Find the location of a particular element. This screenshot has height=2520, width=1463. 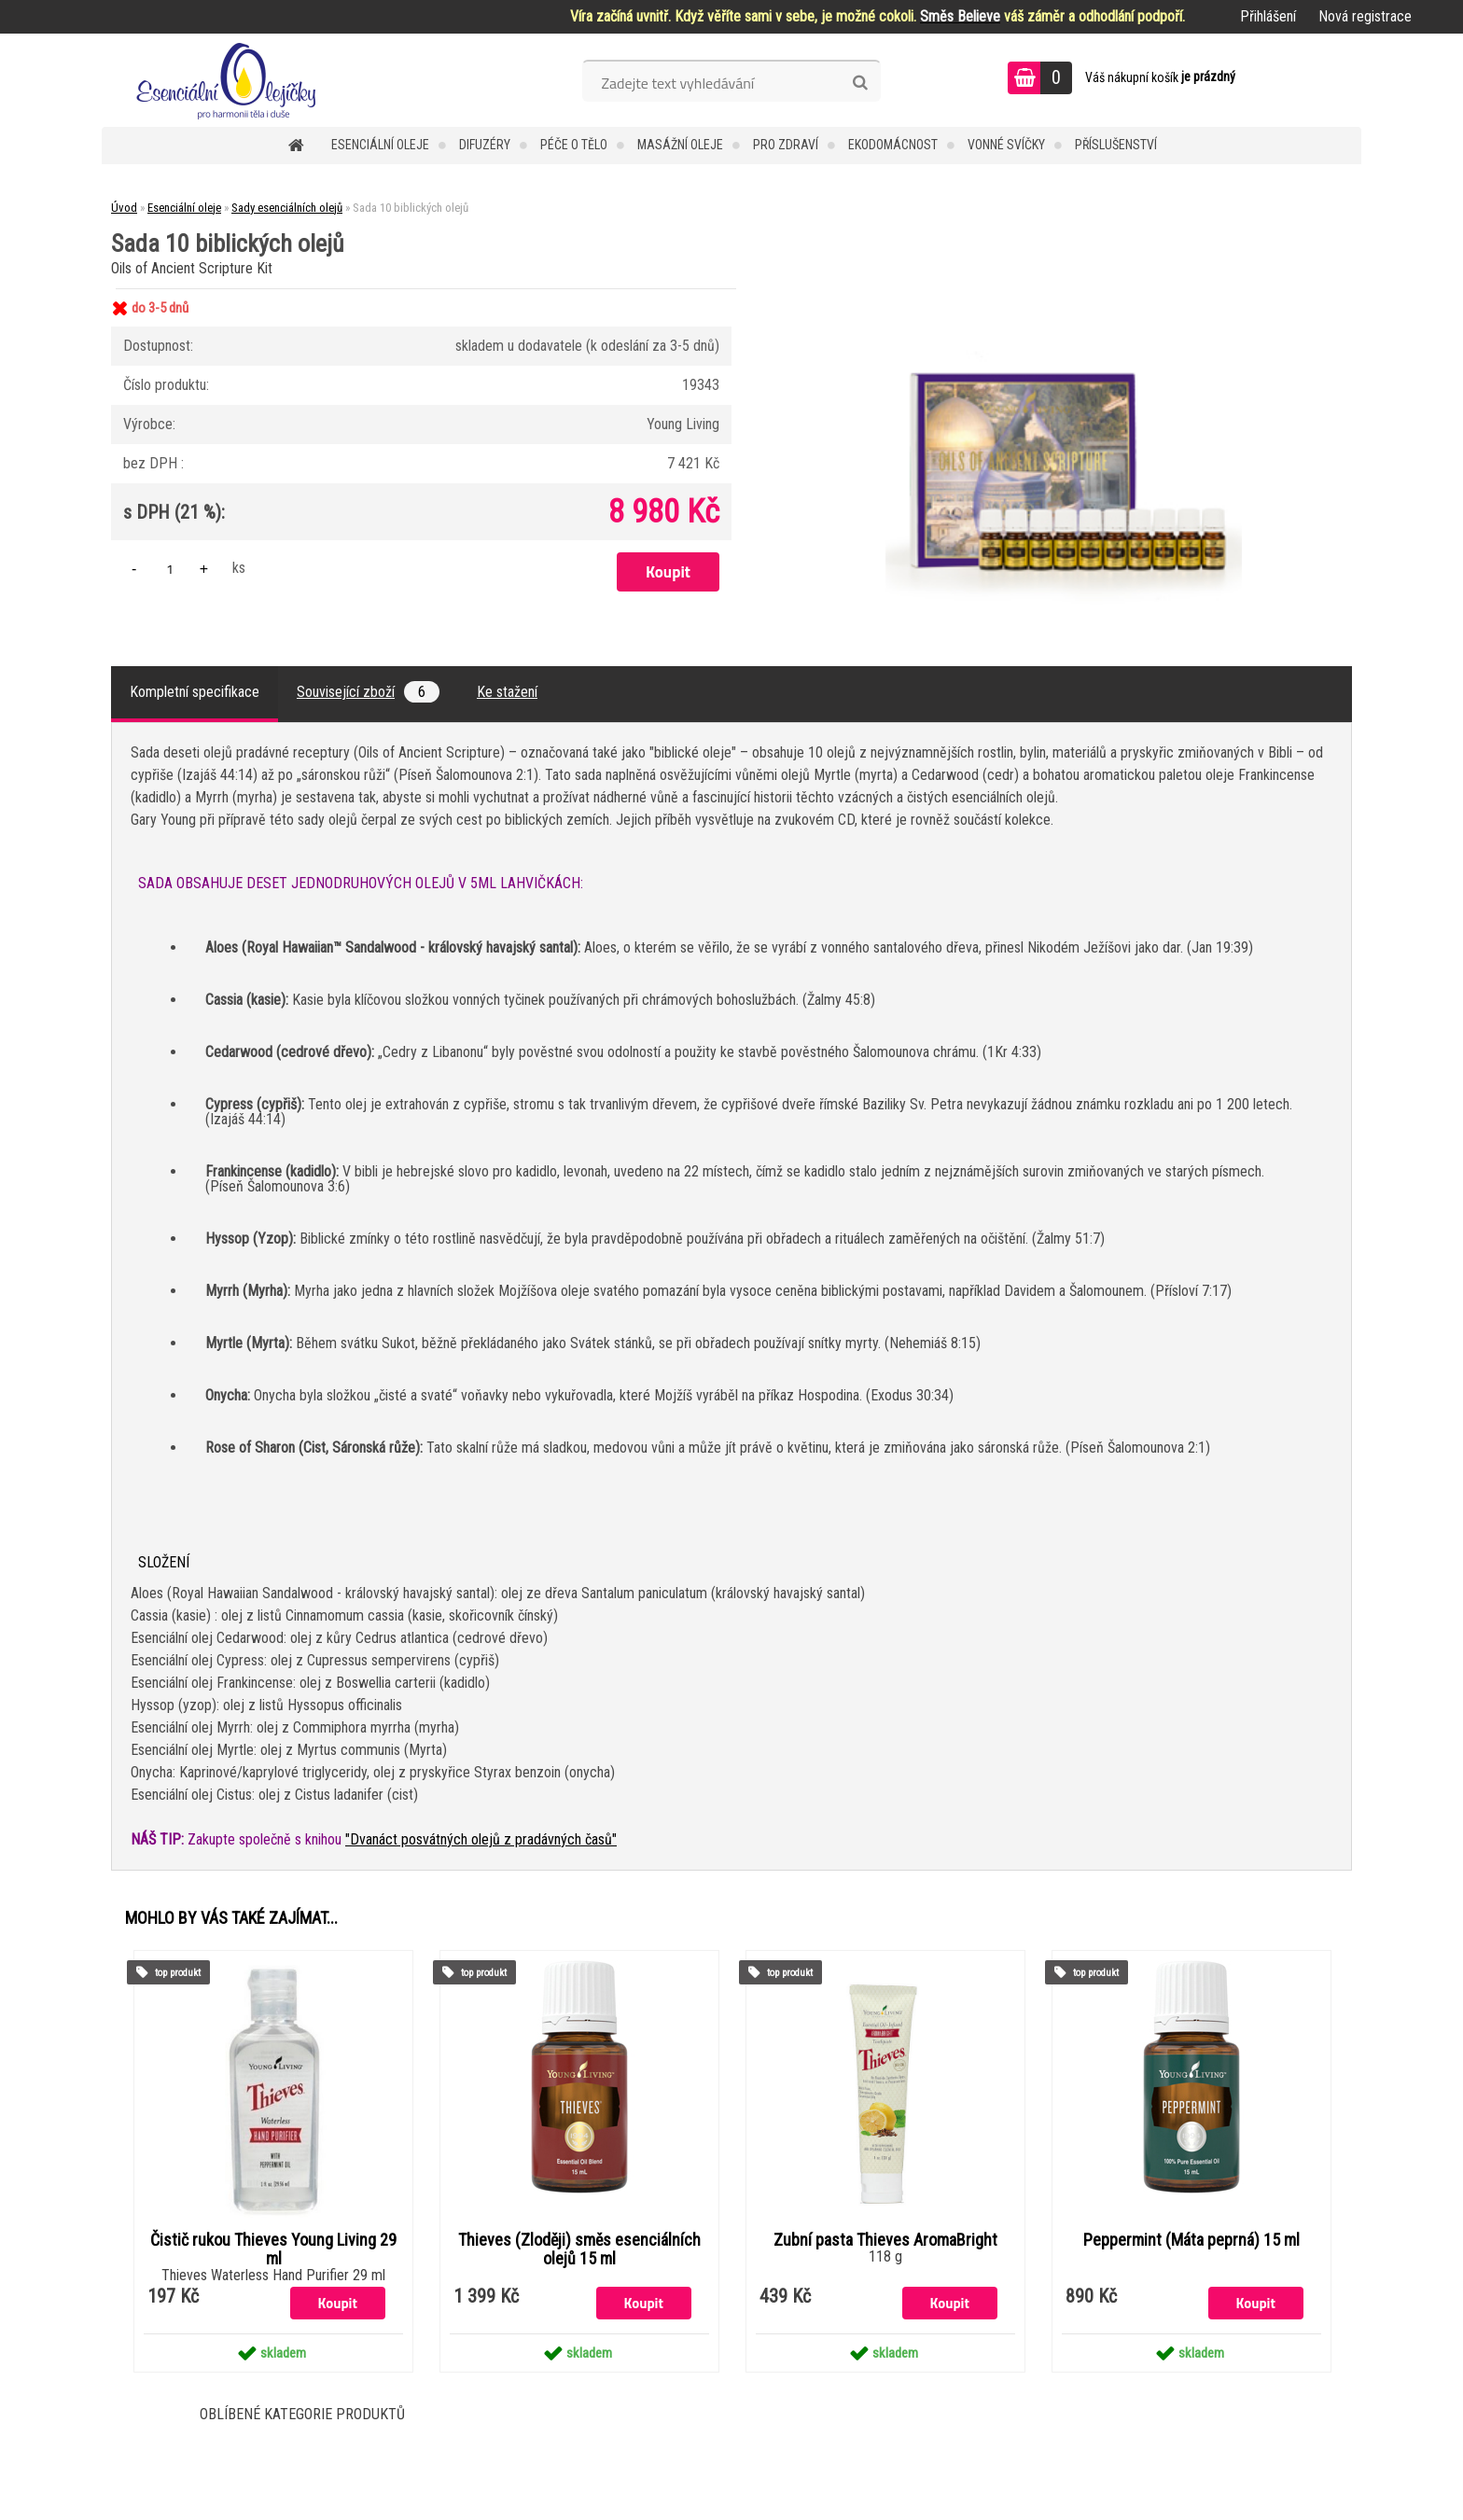

"Dvanáct posvátných olejů z pradávných časů" is located at coordinates (481, 1839).